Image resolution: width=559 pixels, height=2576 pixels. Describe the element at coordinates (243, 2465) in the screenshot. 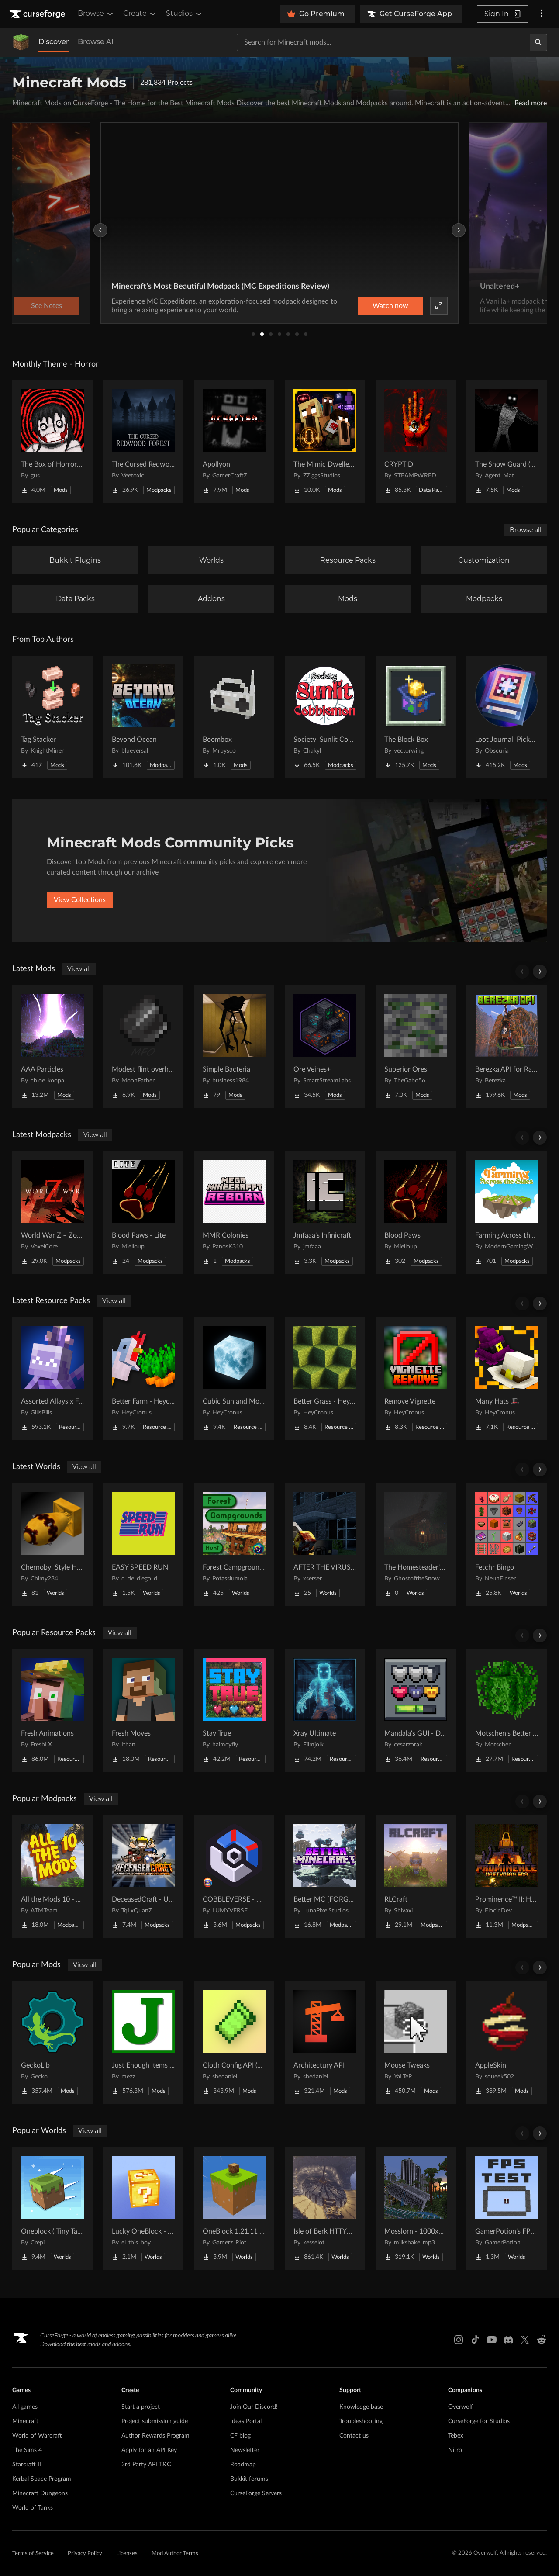

I see `Roadmap` at that location.